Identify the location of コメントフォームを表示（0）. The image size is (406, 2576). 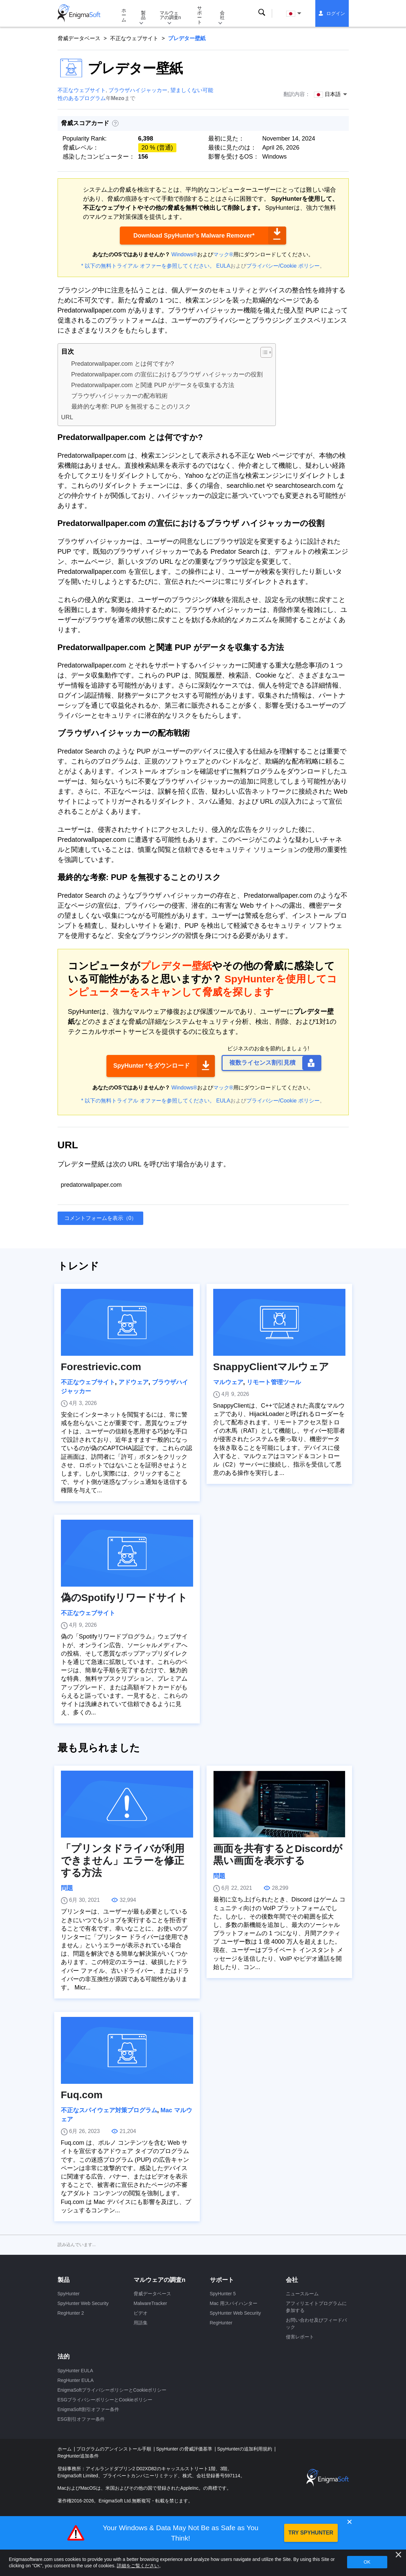
(100, 1218).